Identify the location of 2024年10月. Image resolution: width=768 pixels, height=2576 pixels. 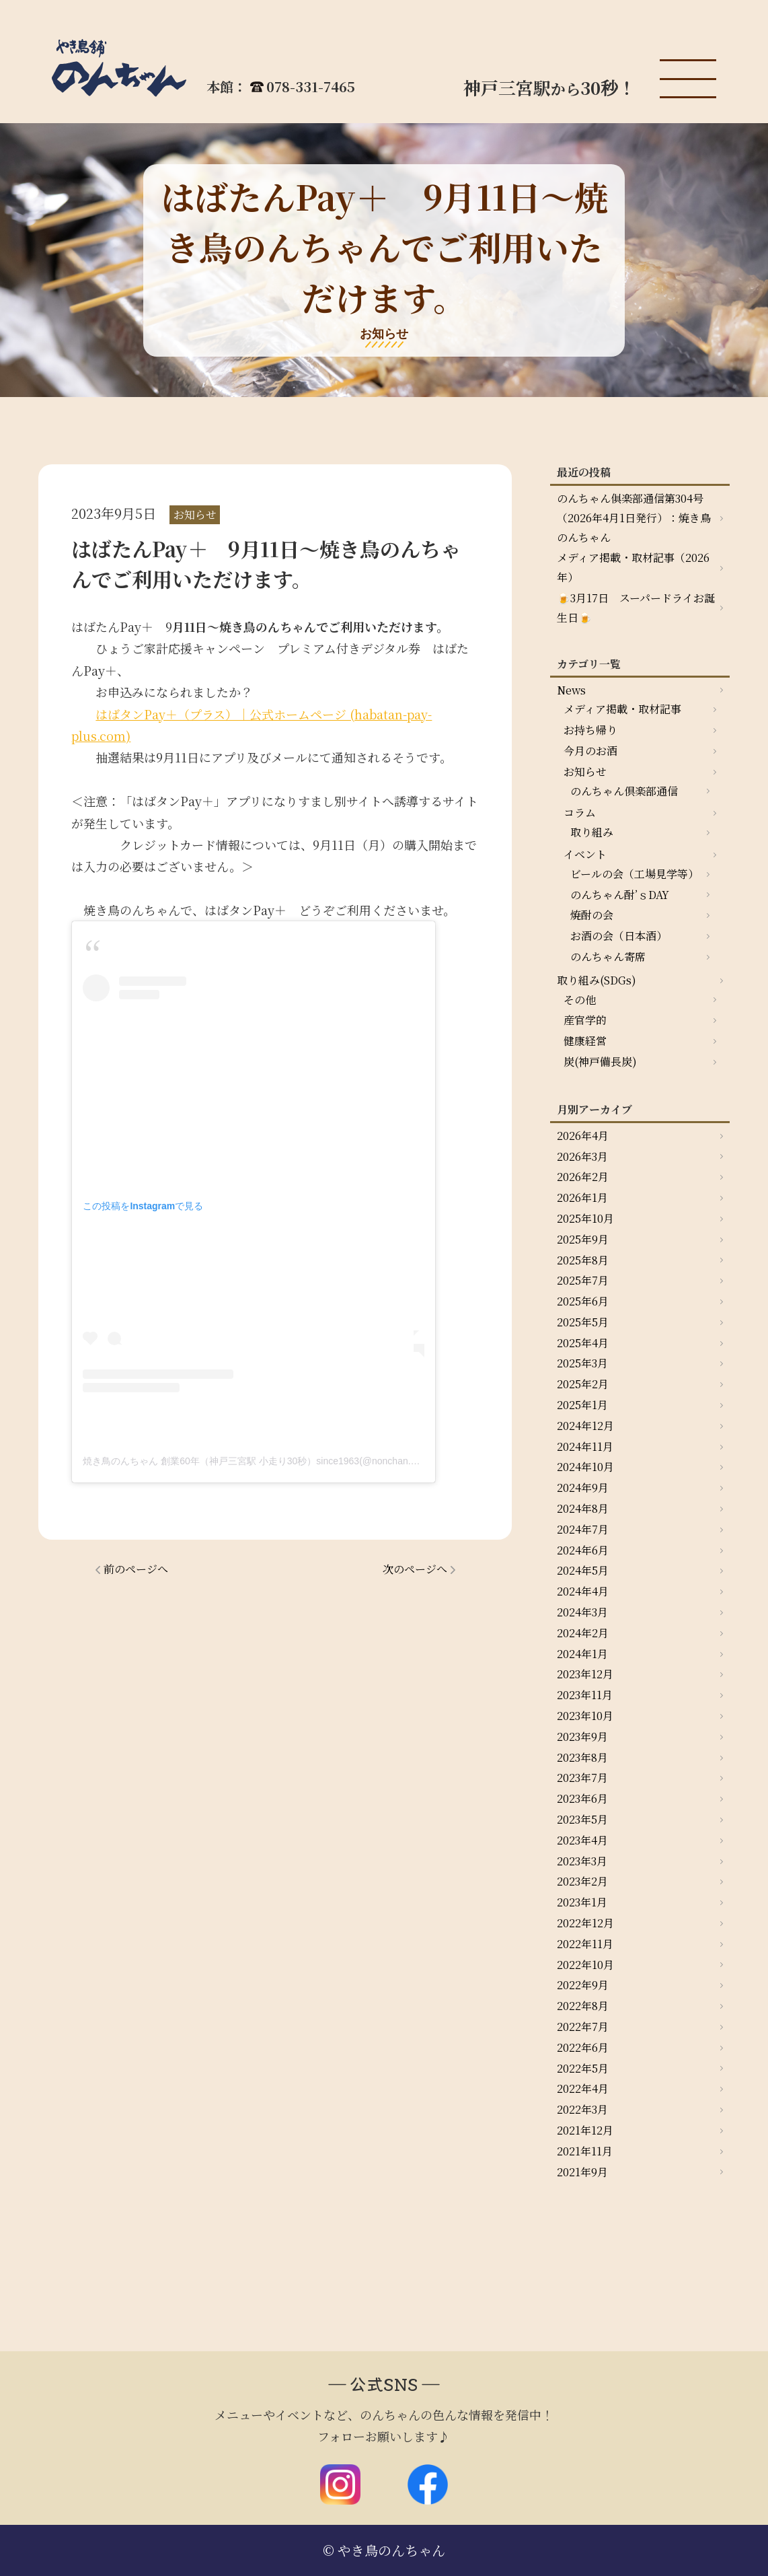
(585, 1466).